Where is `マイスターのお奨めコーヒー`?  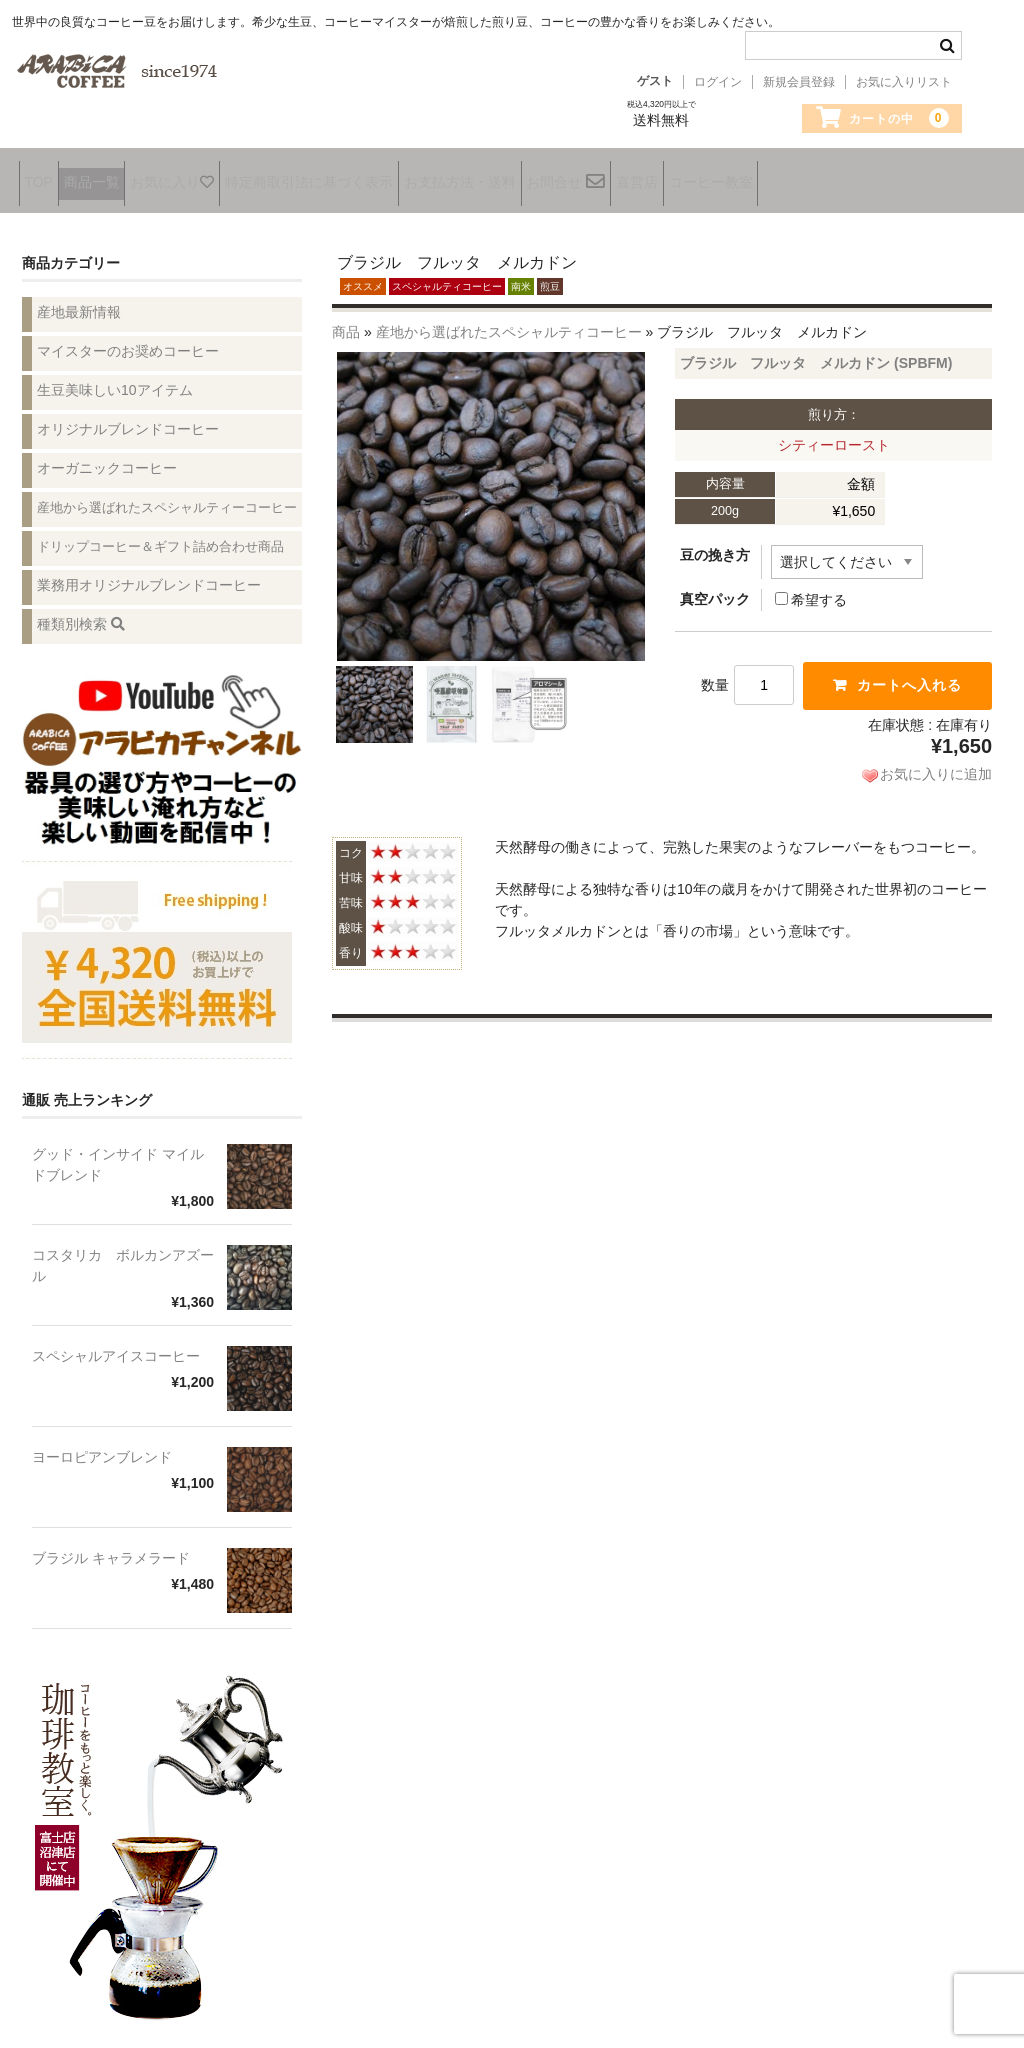 マイスターのお奨めコーヒー is located at coordinates (128, 337).